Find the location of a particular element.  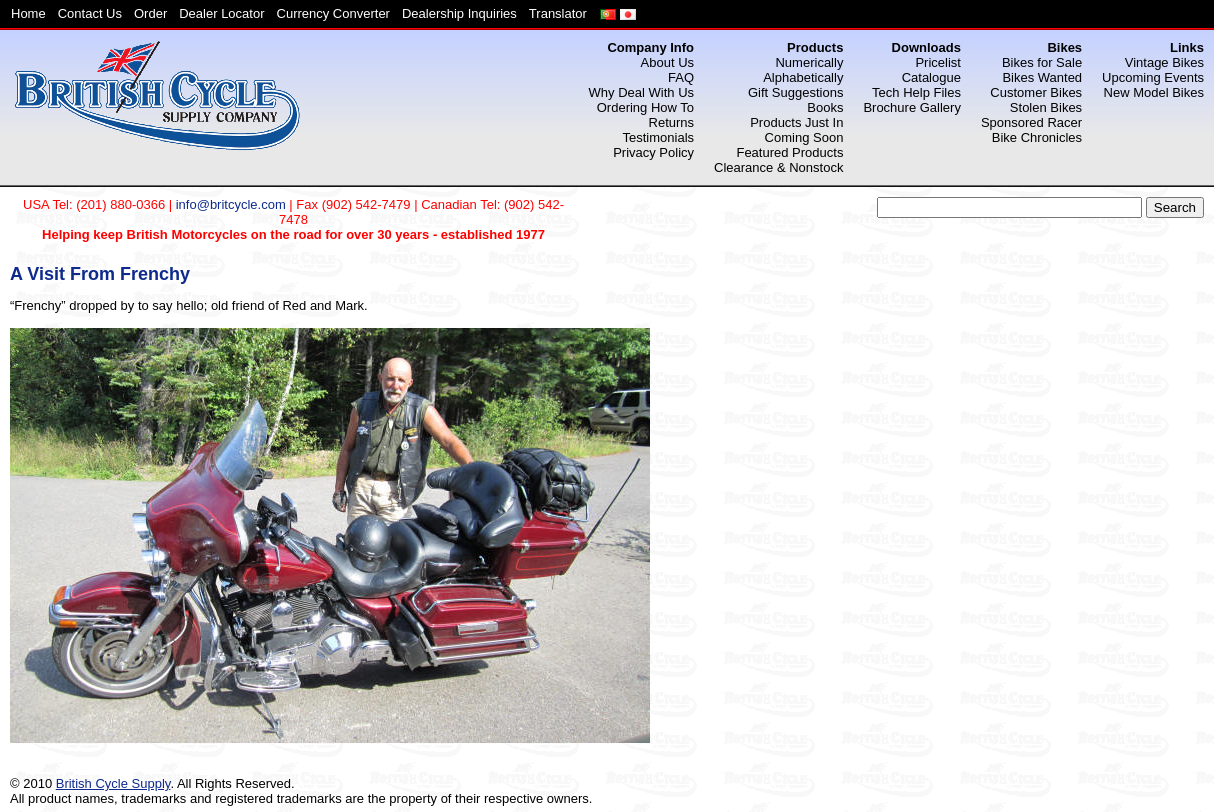

Privacy Policy is located at coordinates (653, 152).